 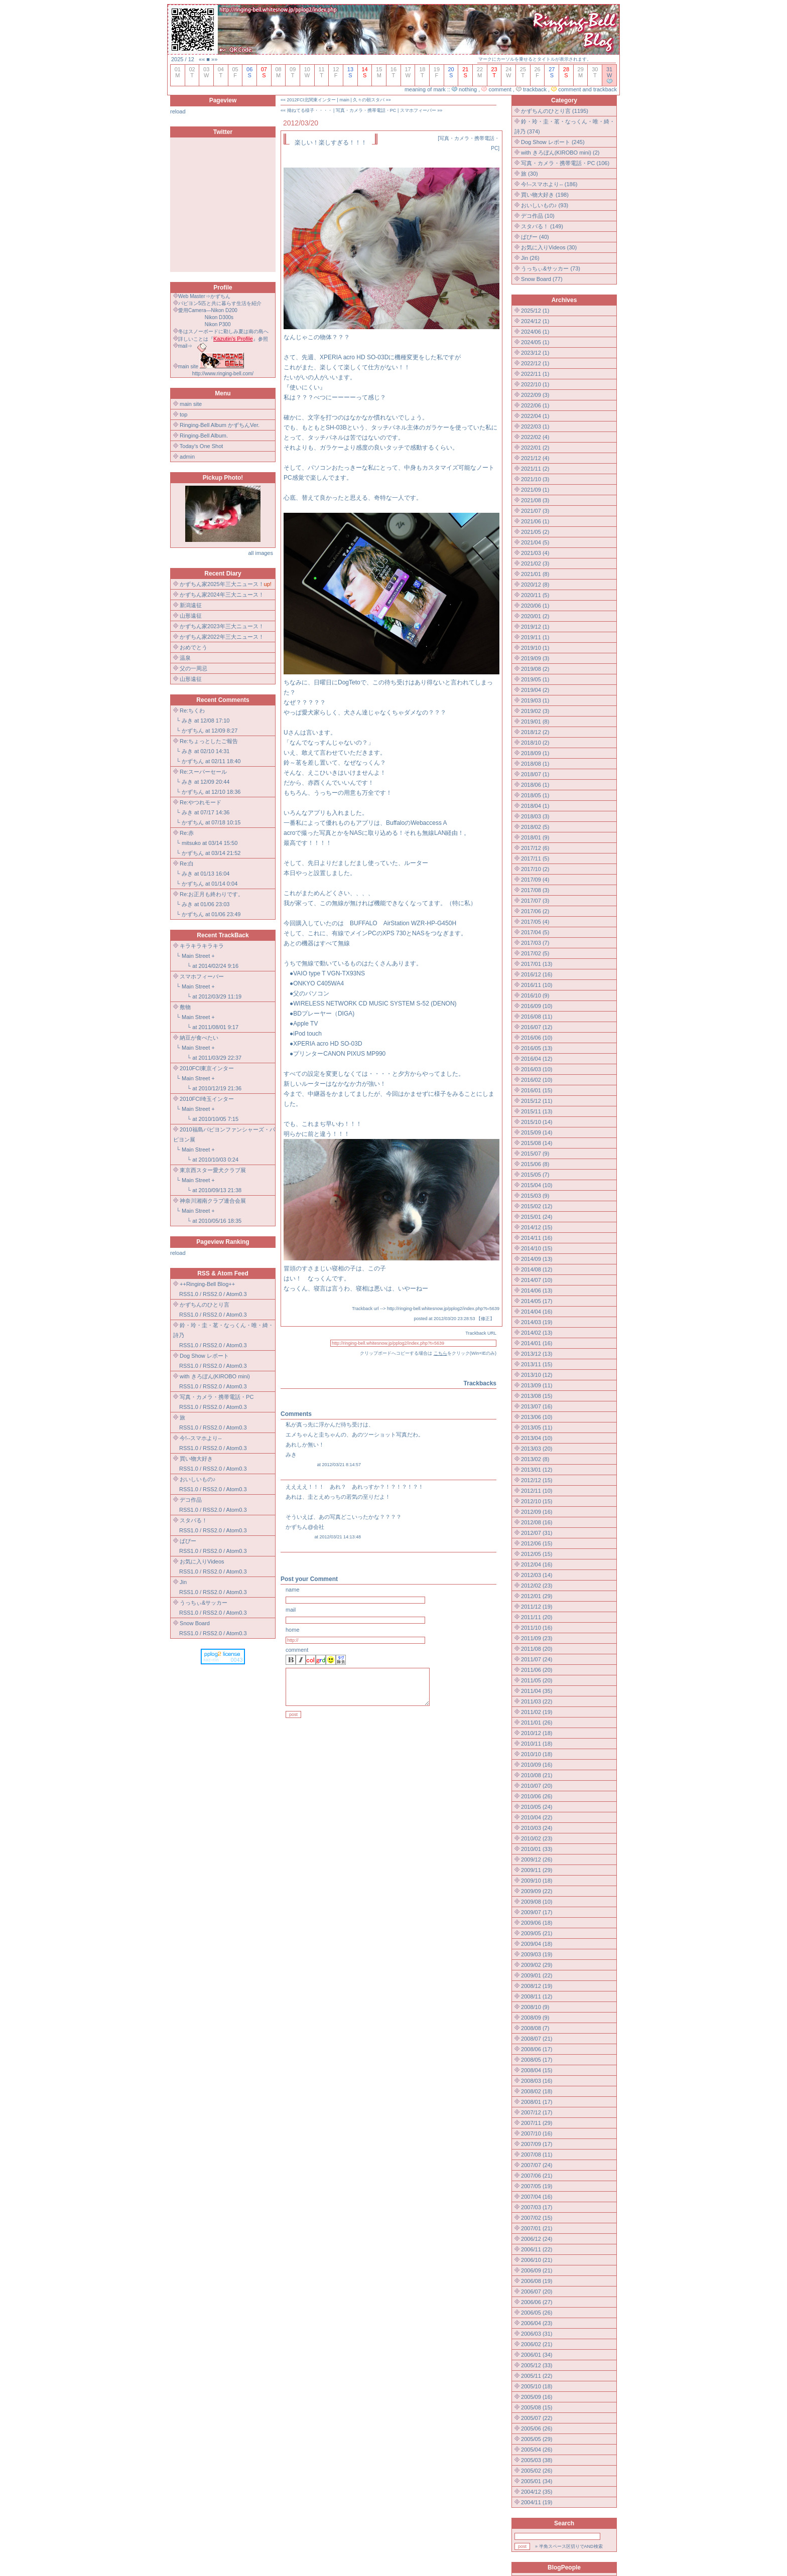 I want to click on 2022/01 (2), so click(x=535, y=448).